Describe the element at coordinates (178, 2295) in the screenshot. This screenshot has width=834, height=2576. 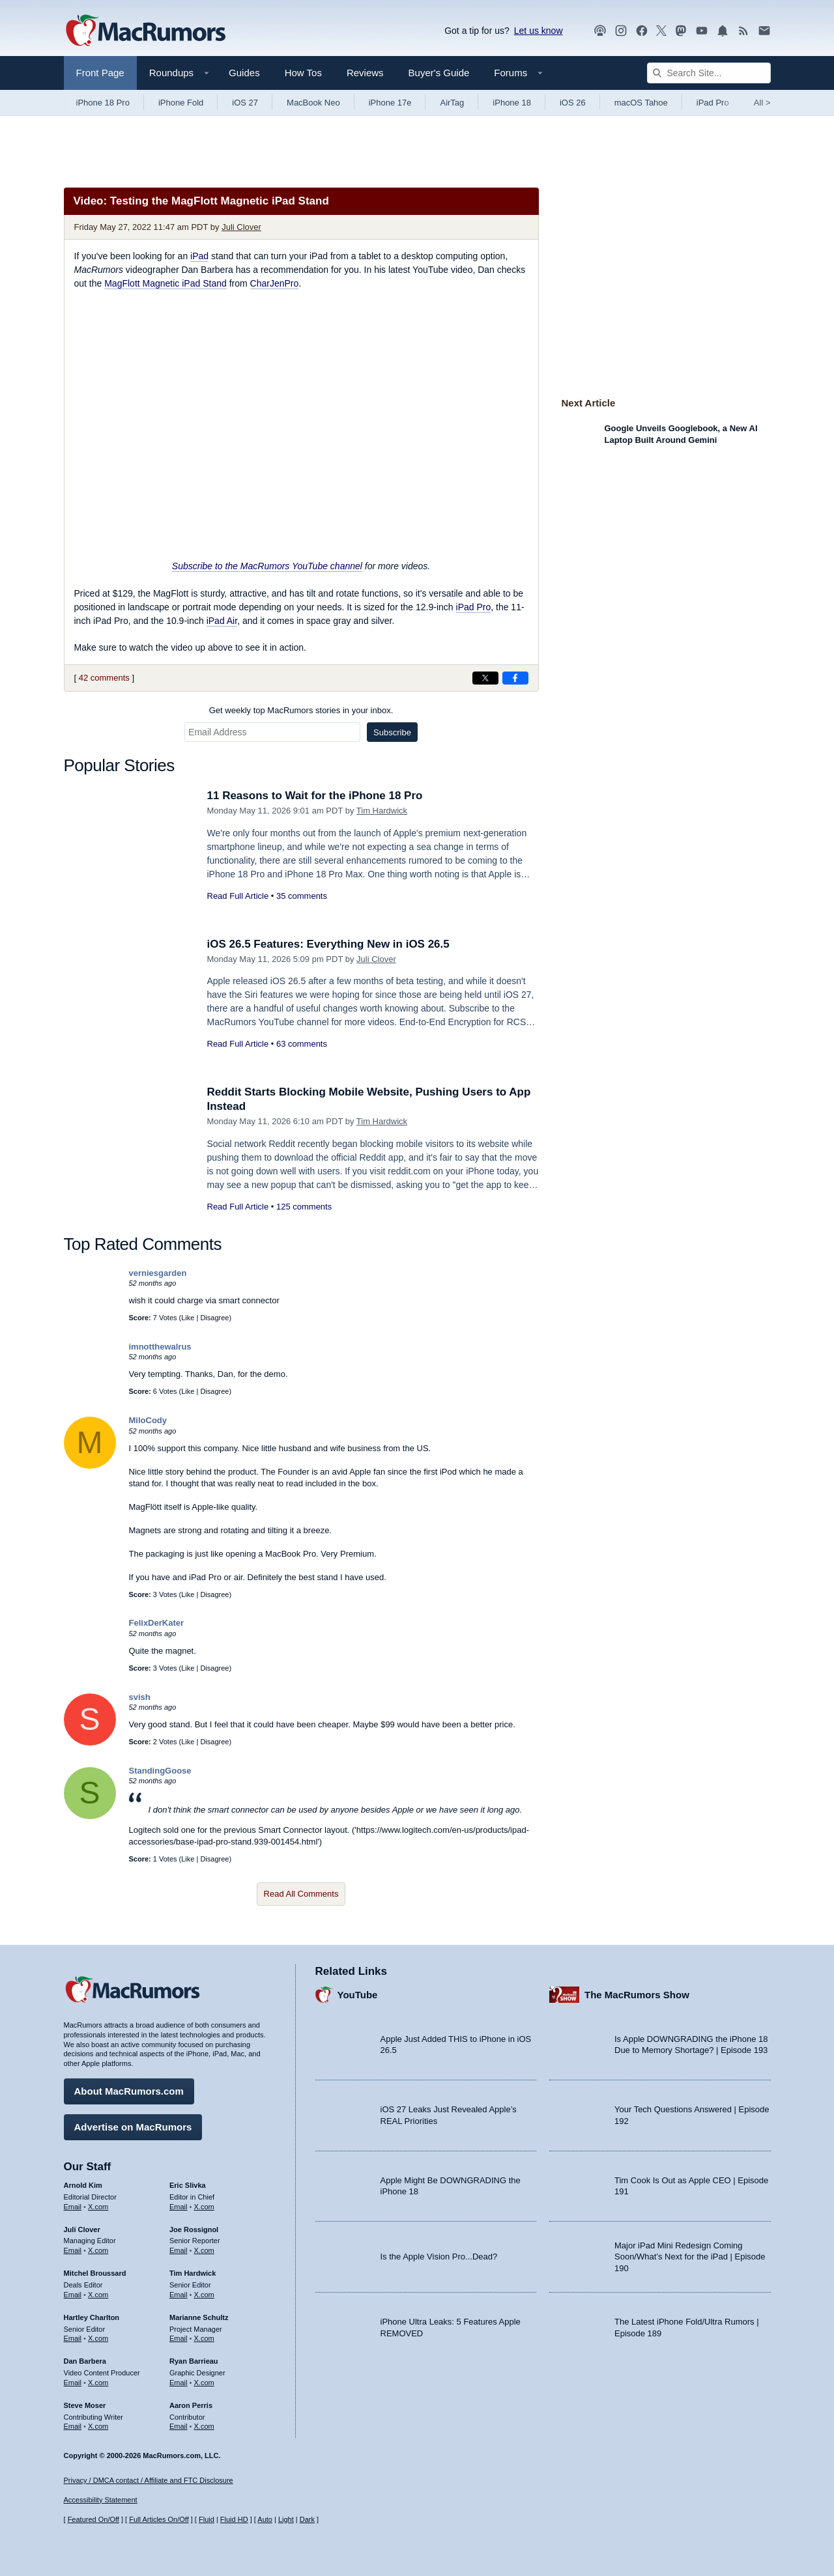
I see `Email [Email Tim Hardwick in email client]` at that location.